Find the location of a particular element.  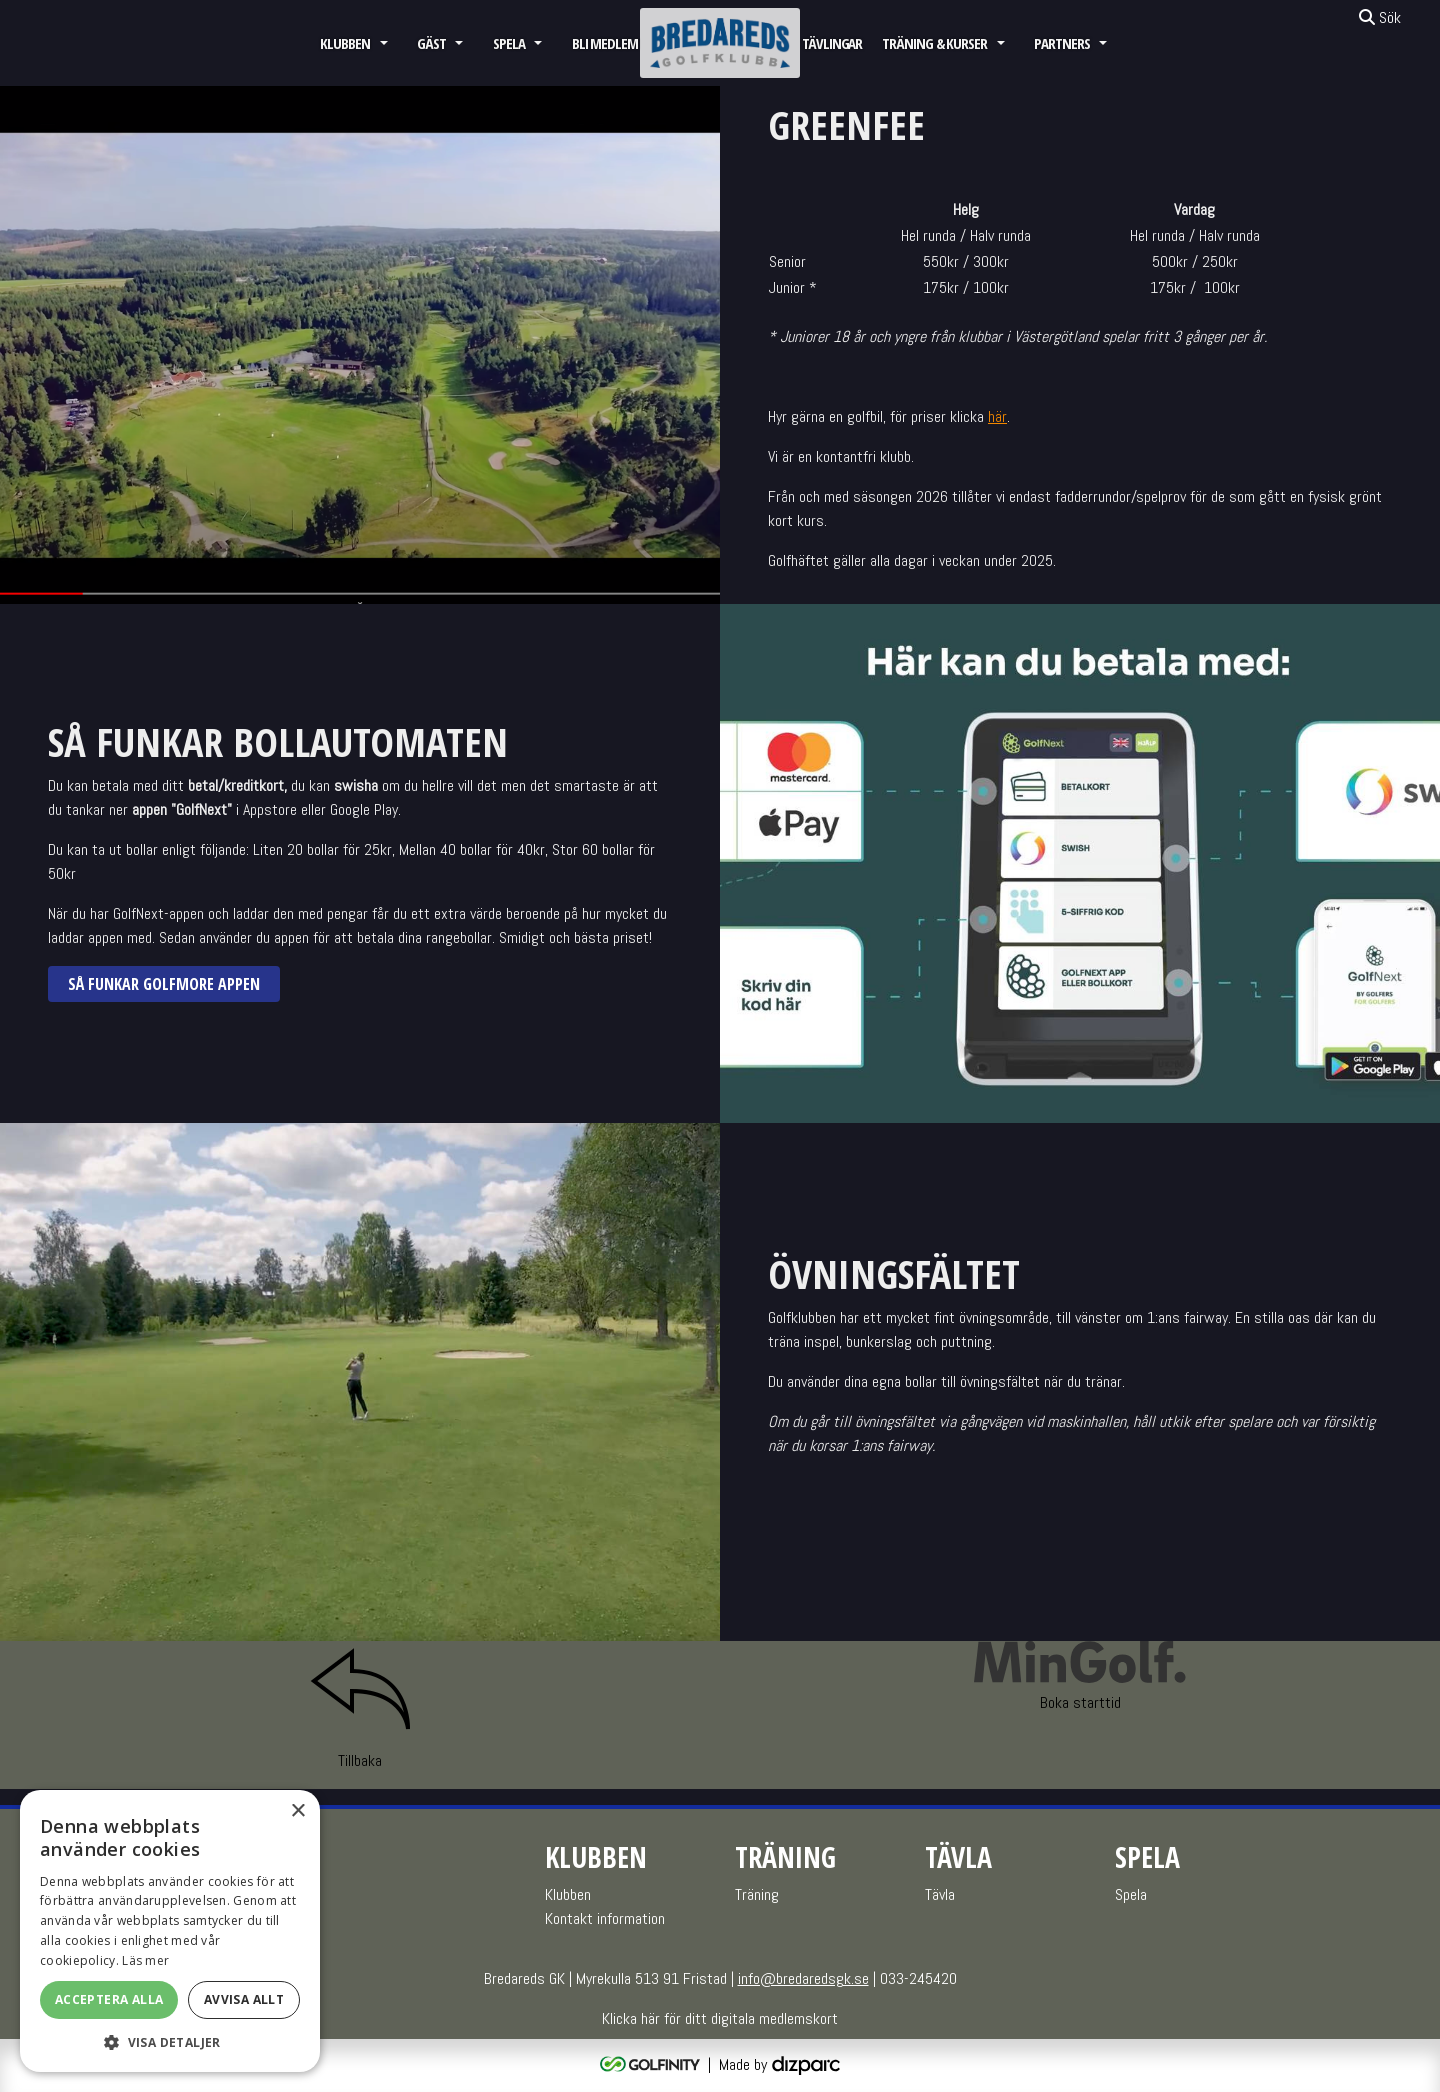

Så funkar GolfMore appen is located at coordinates (164, 984).